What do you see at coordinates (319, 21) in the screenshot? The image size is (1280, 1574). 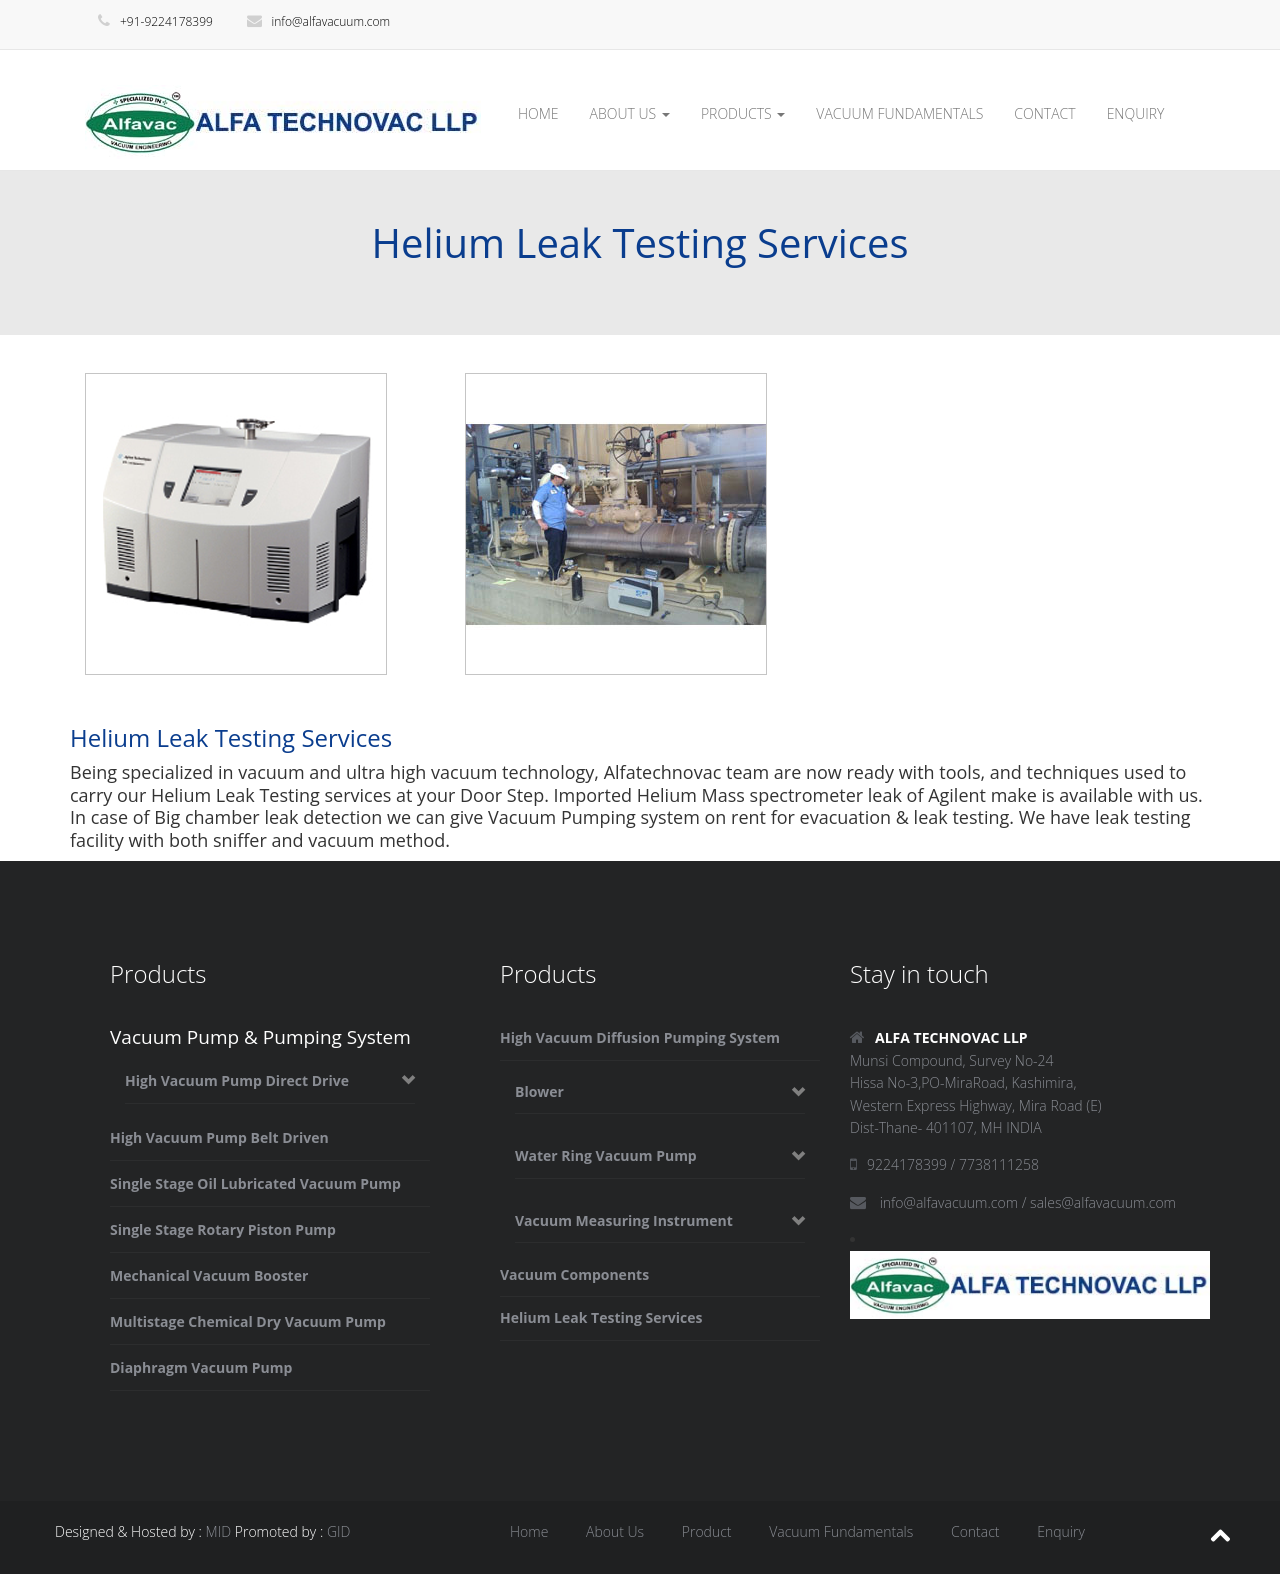 I see `info@alfavacuum.com` at bounding box center [319, 21].